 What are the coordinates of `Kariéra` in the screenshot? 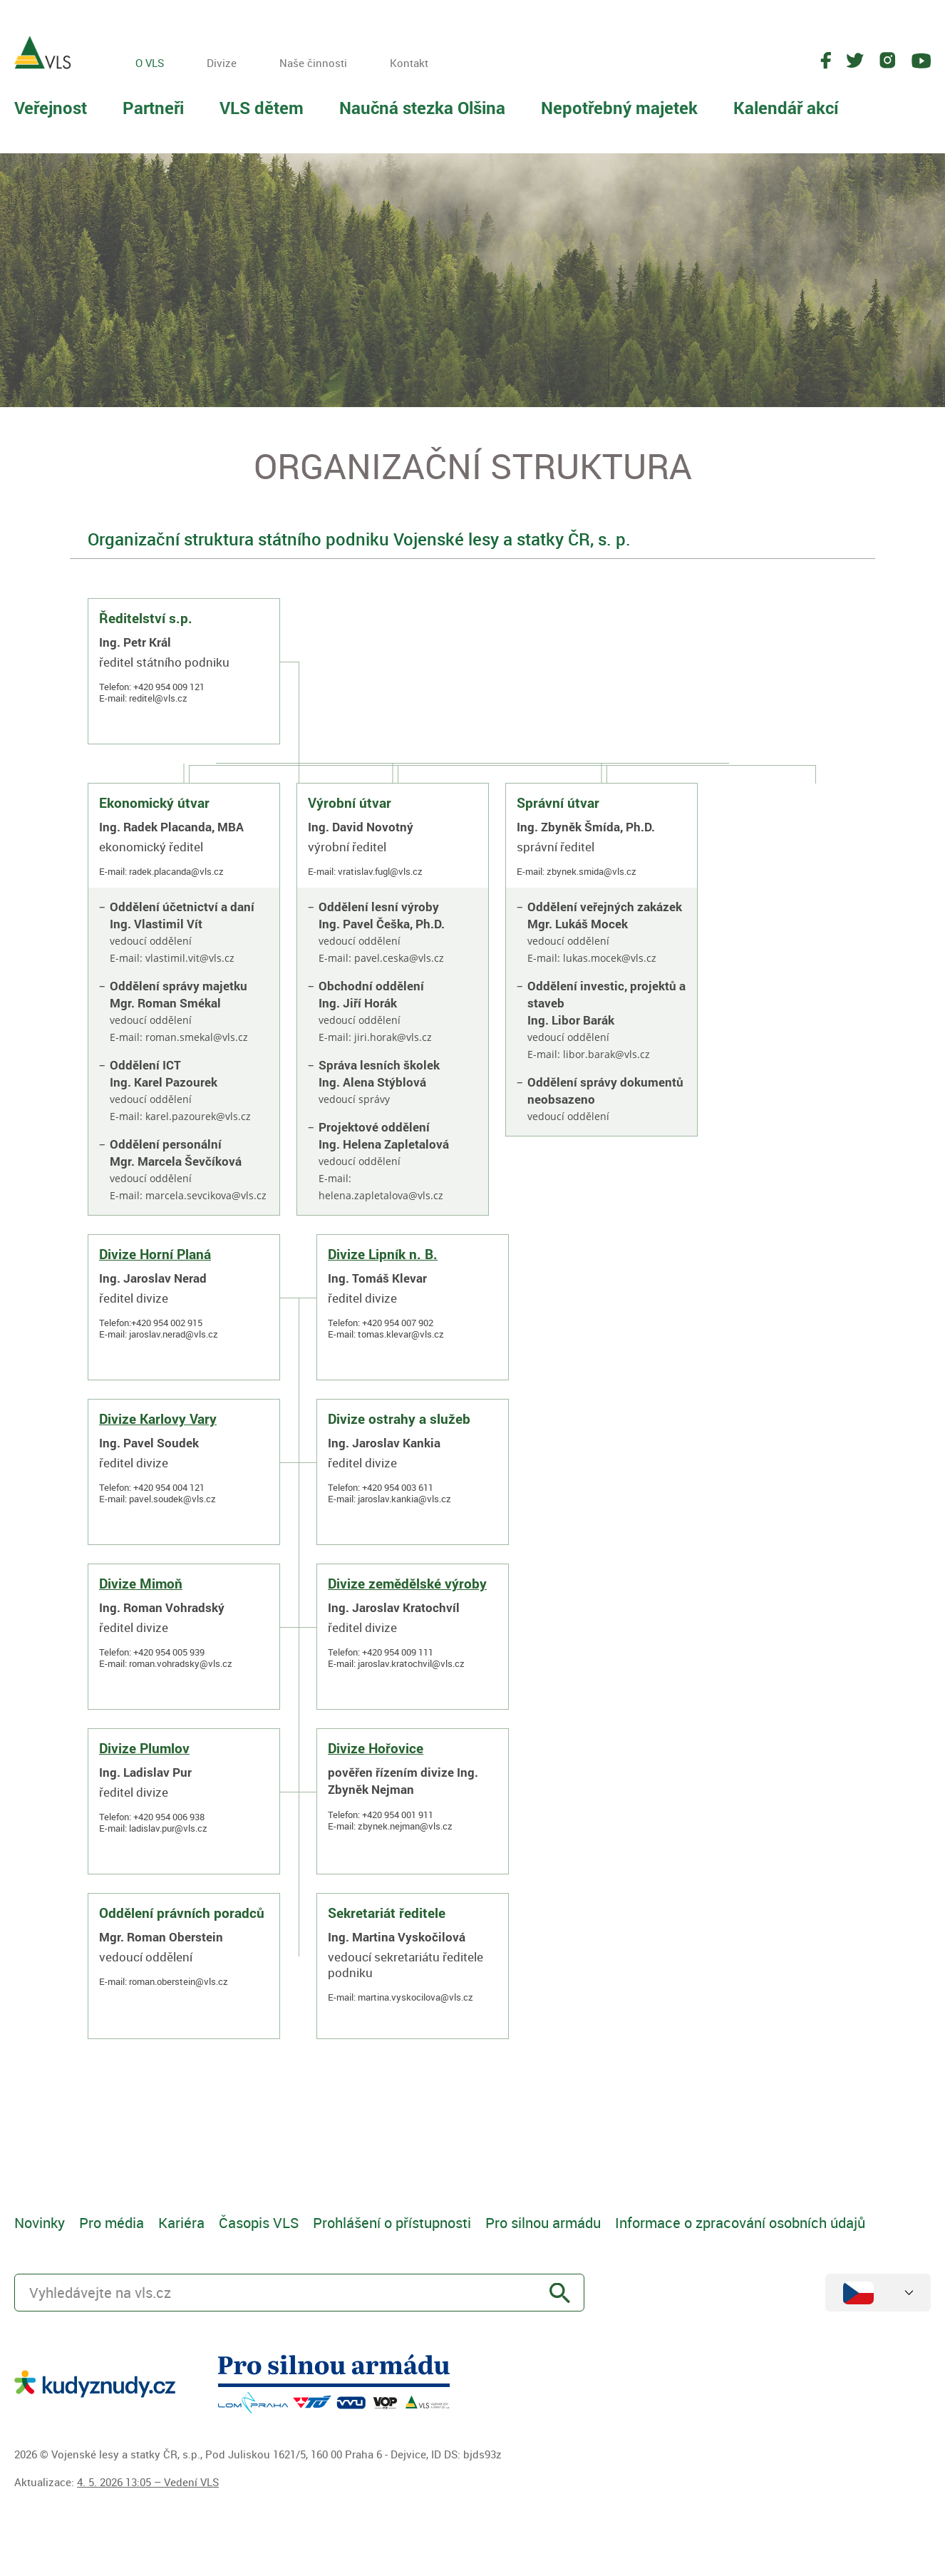 It's located at (181, 2222).